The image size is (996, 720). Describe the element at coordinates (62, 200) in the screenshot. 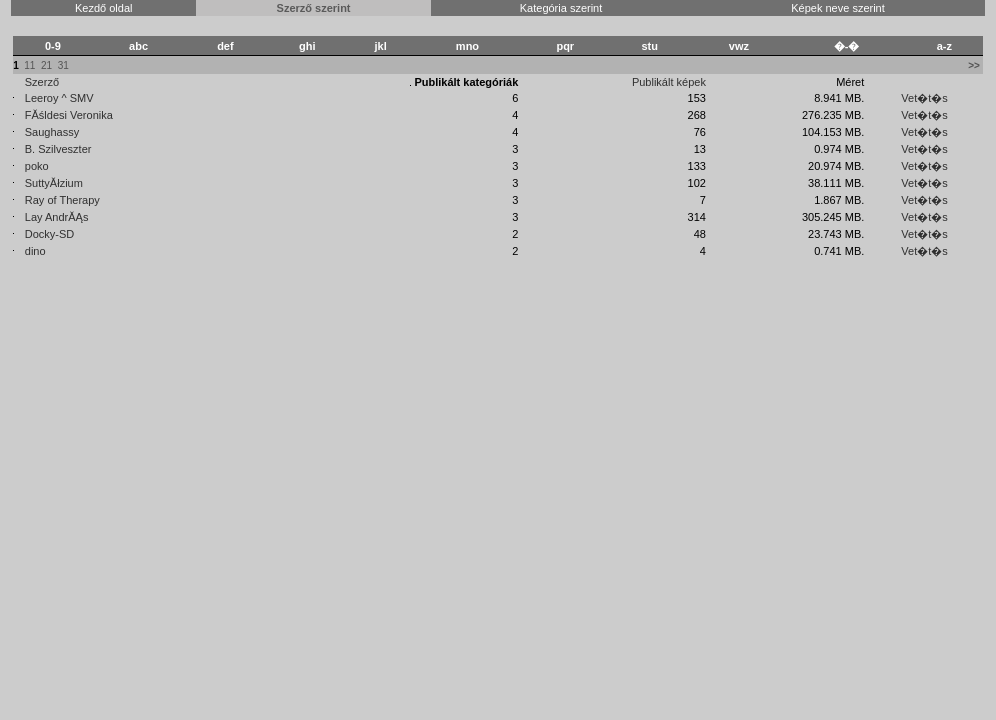

I see `Ray of Therapy` at that location.